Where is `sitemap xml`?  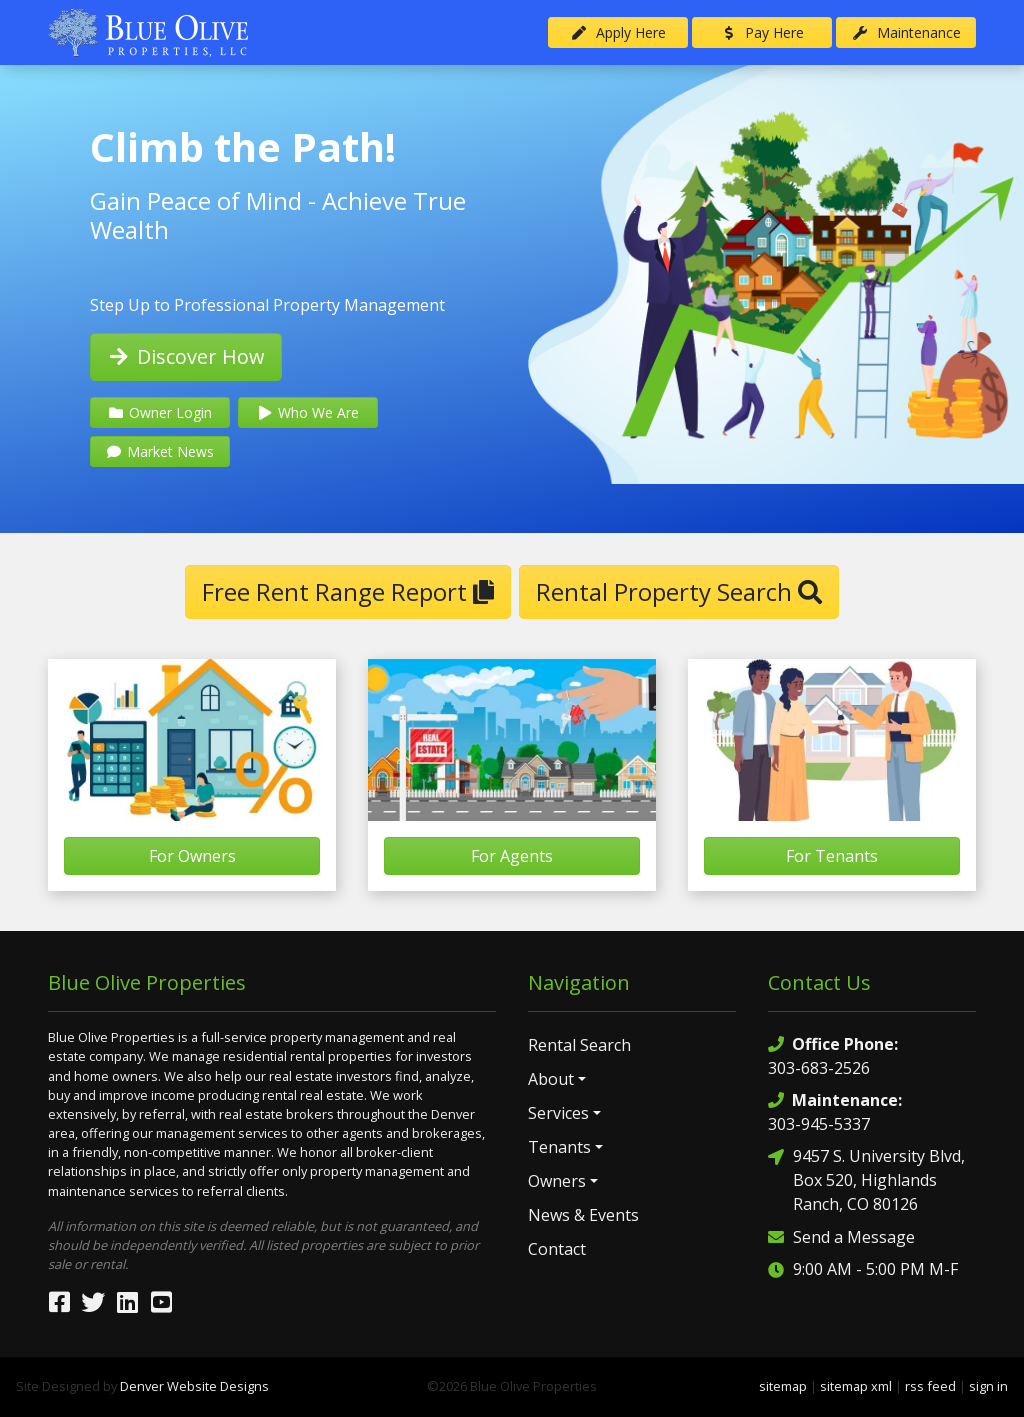
sitemap xml is located at coordinates (856, 1386).